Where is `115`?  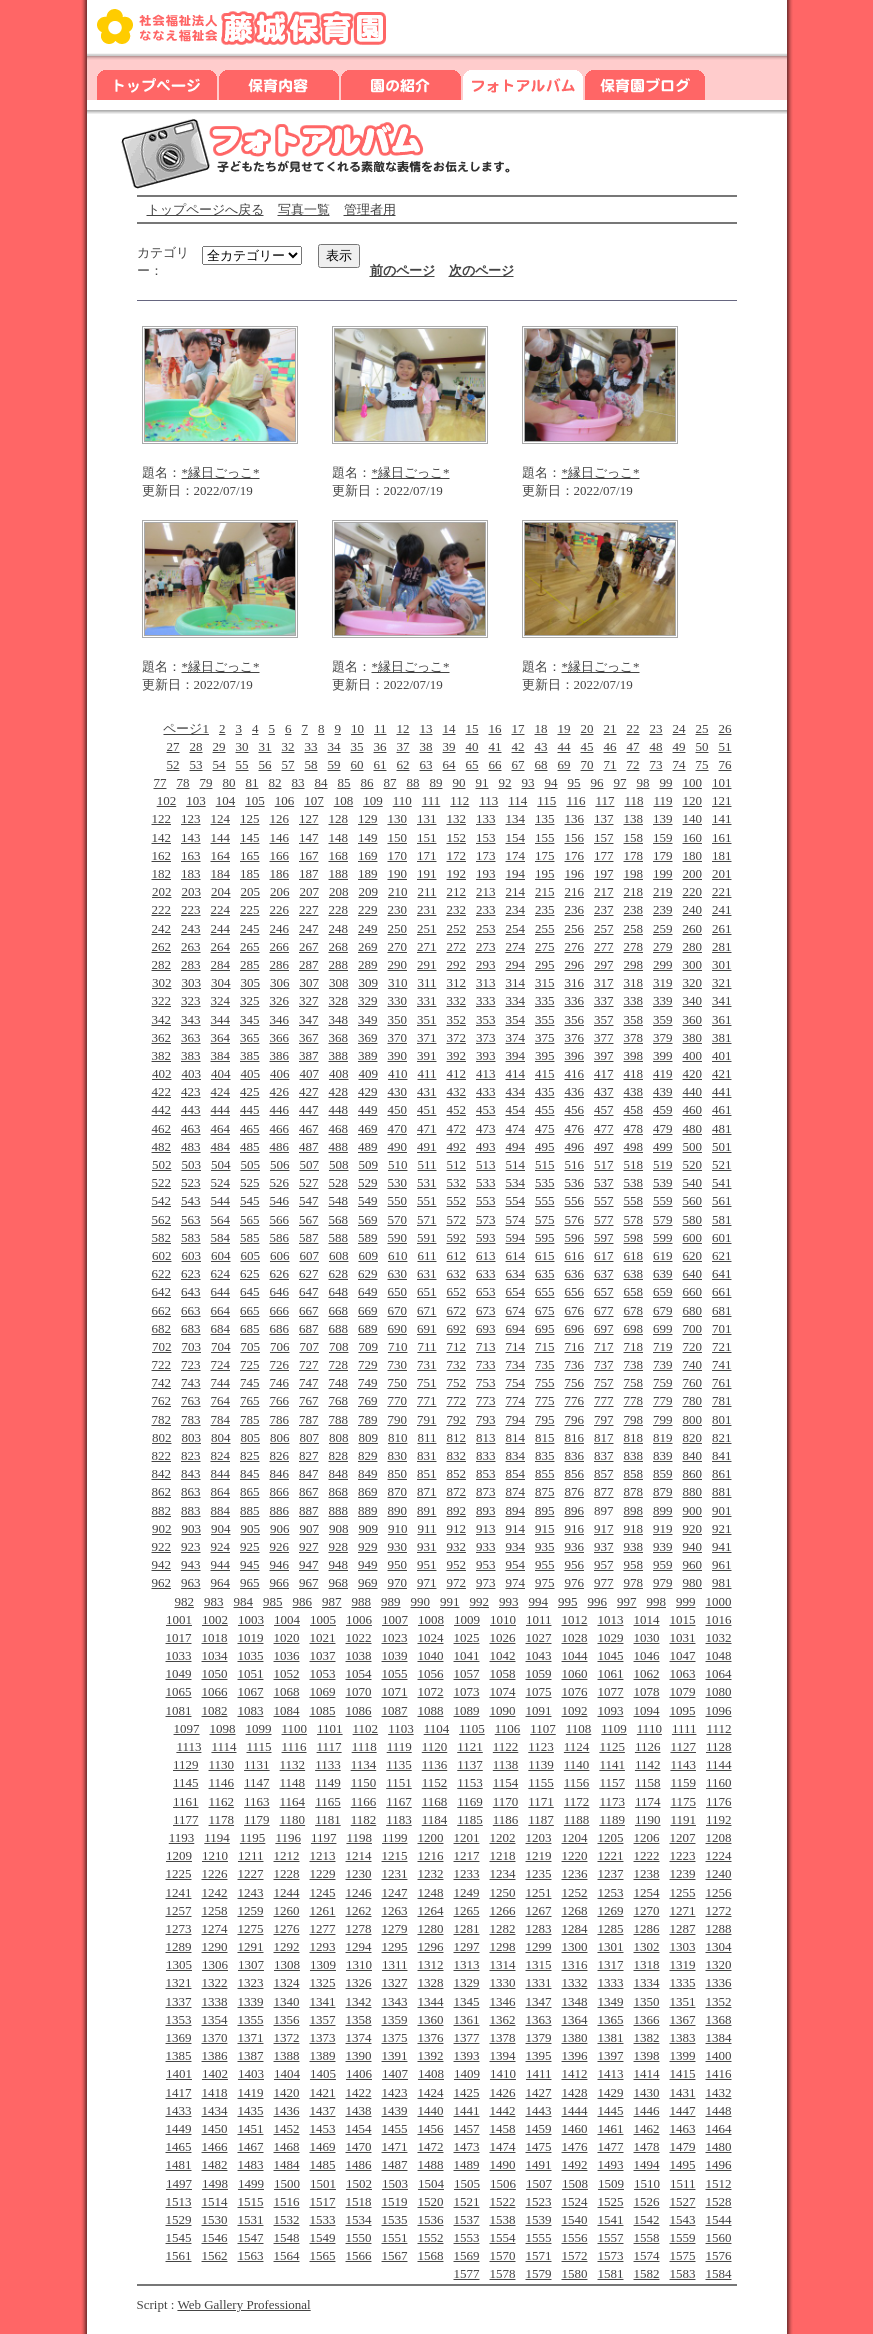 115 is located at coordinates (546, 800).